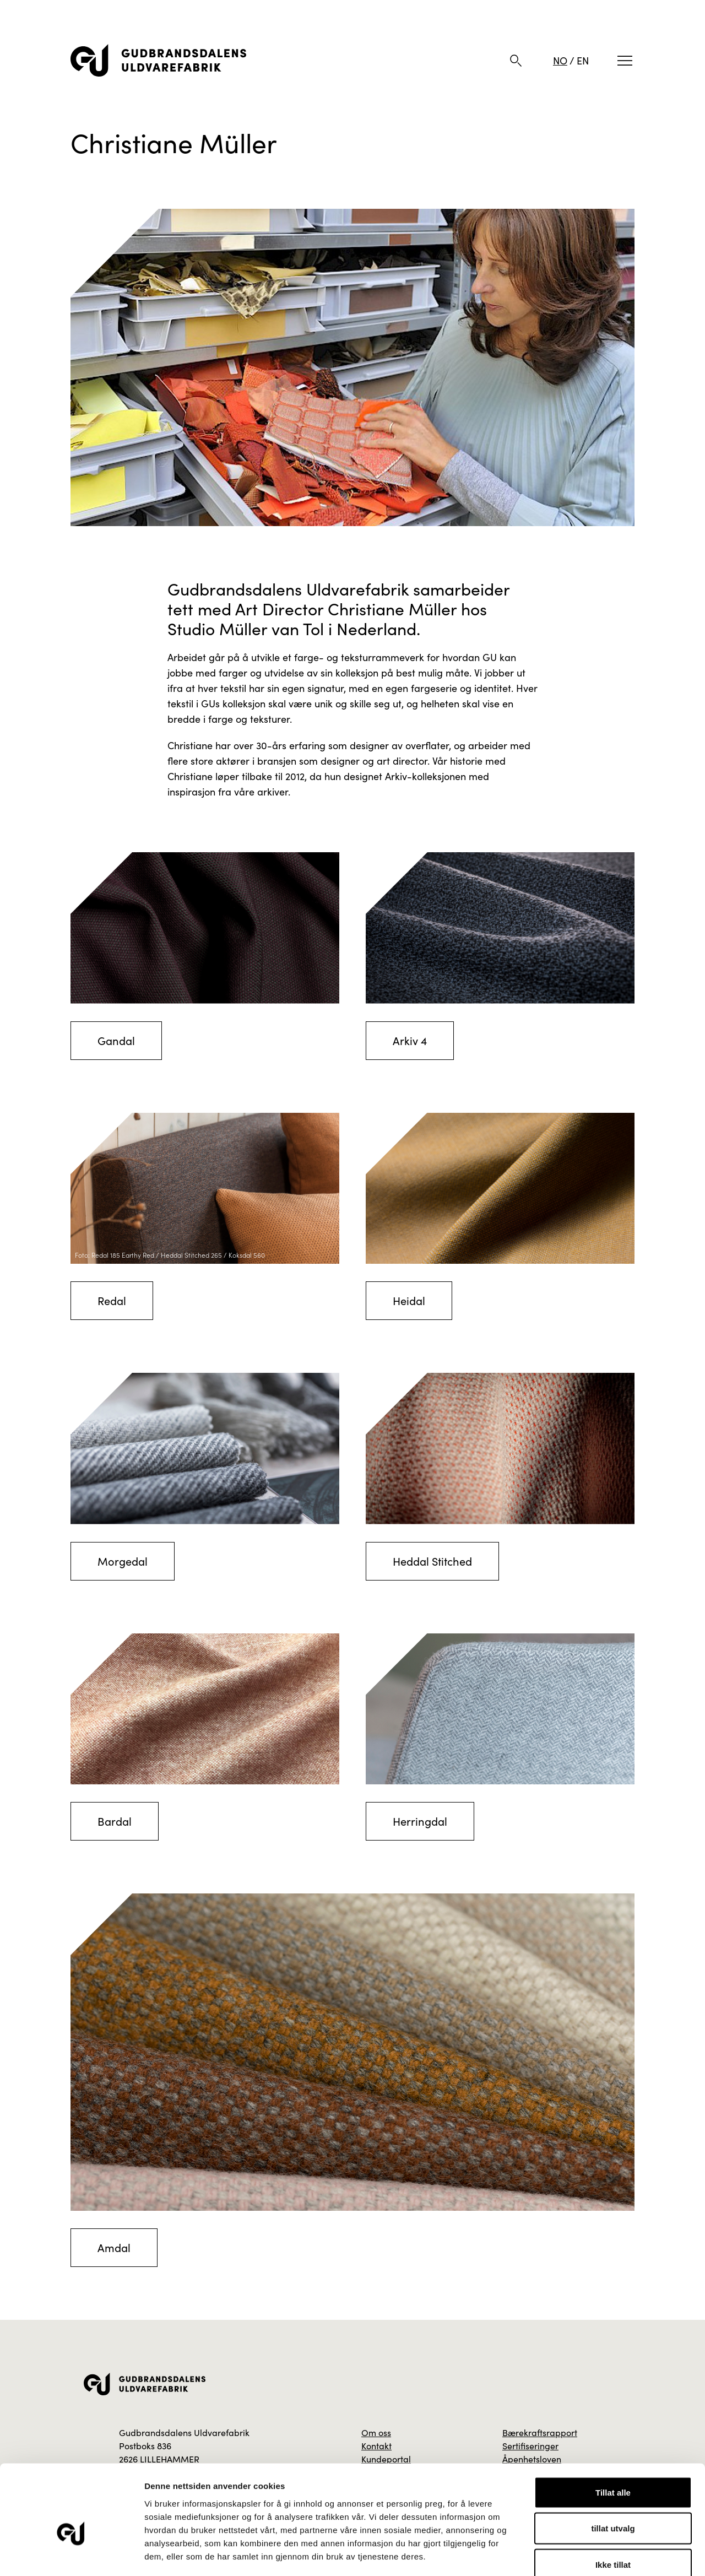 This screenshot has width=705, height=2576. What do you see at coordinates (71, 2554) in the screenshot?
I see `[Cookiebot av Usercentrics - åpner i et nytt vindu]` at bounding box center [71, 2554].